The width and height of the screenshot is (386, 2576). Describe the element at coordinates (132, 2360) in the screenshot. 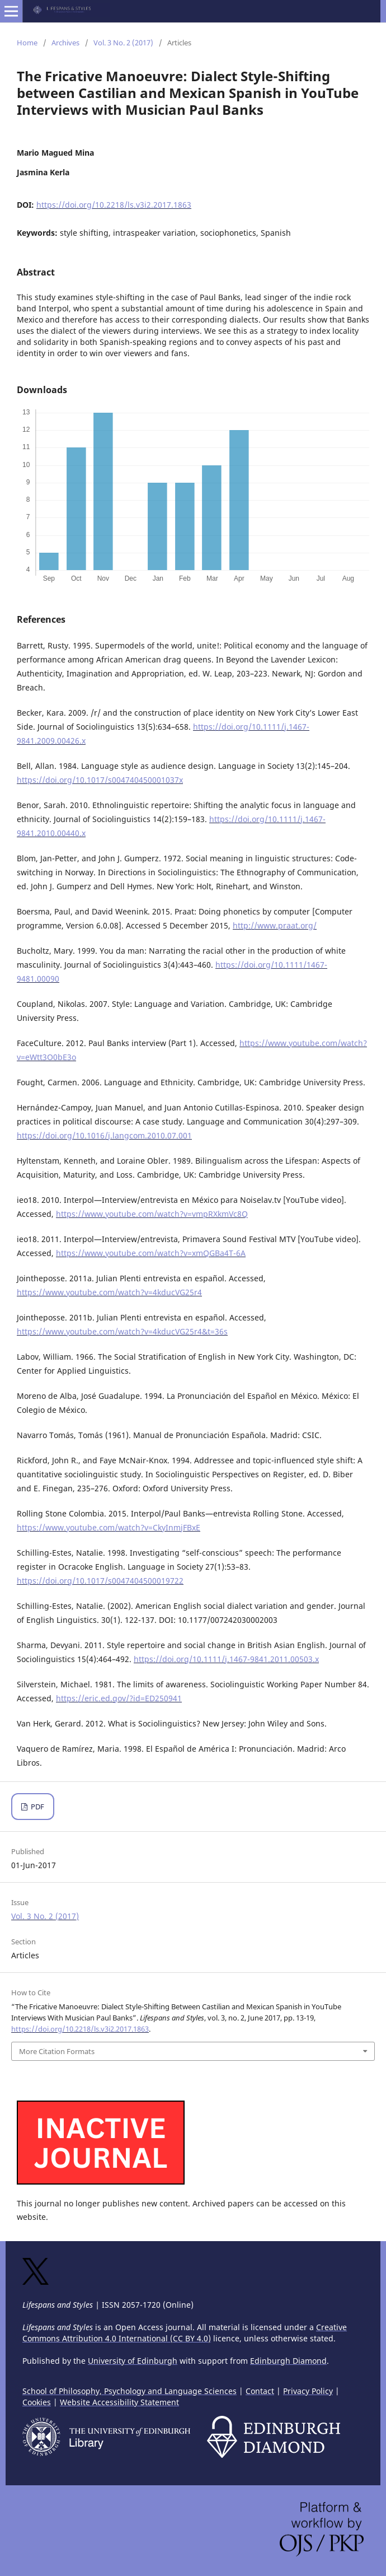

I see `University of Edinburgh` at that location.